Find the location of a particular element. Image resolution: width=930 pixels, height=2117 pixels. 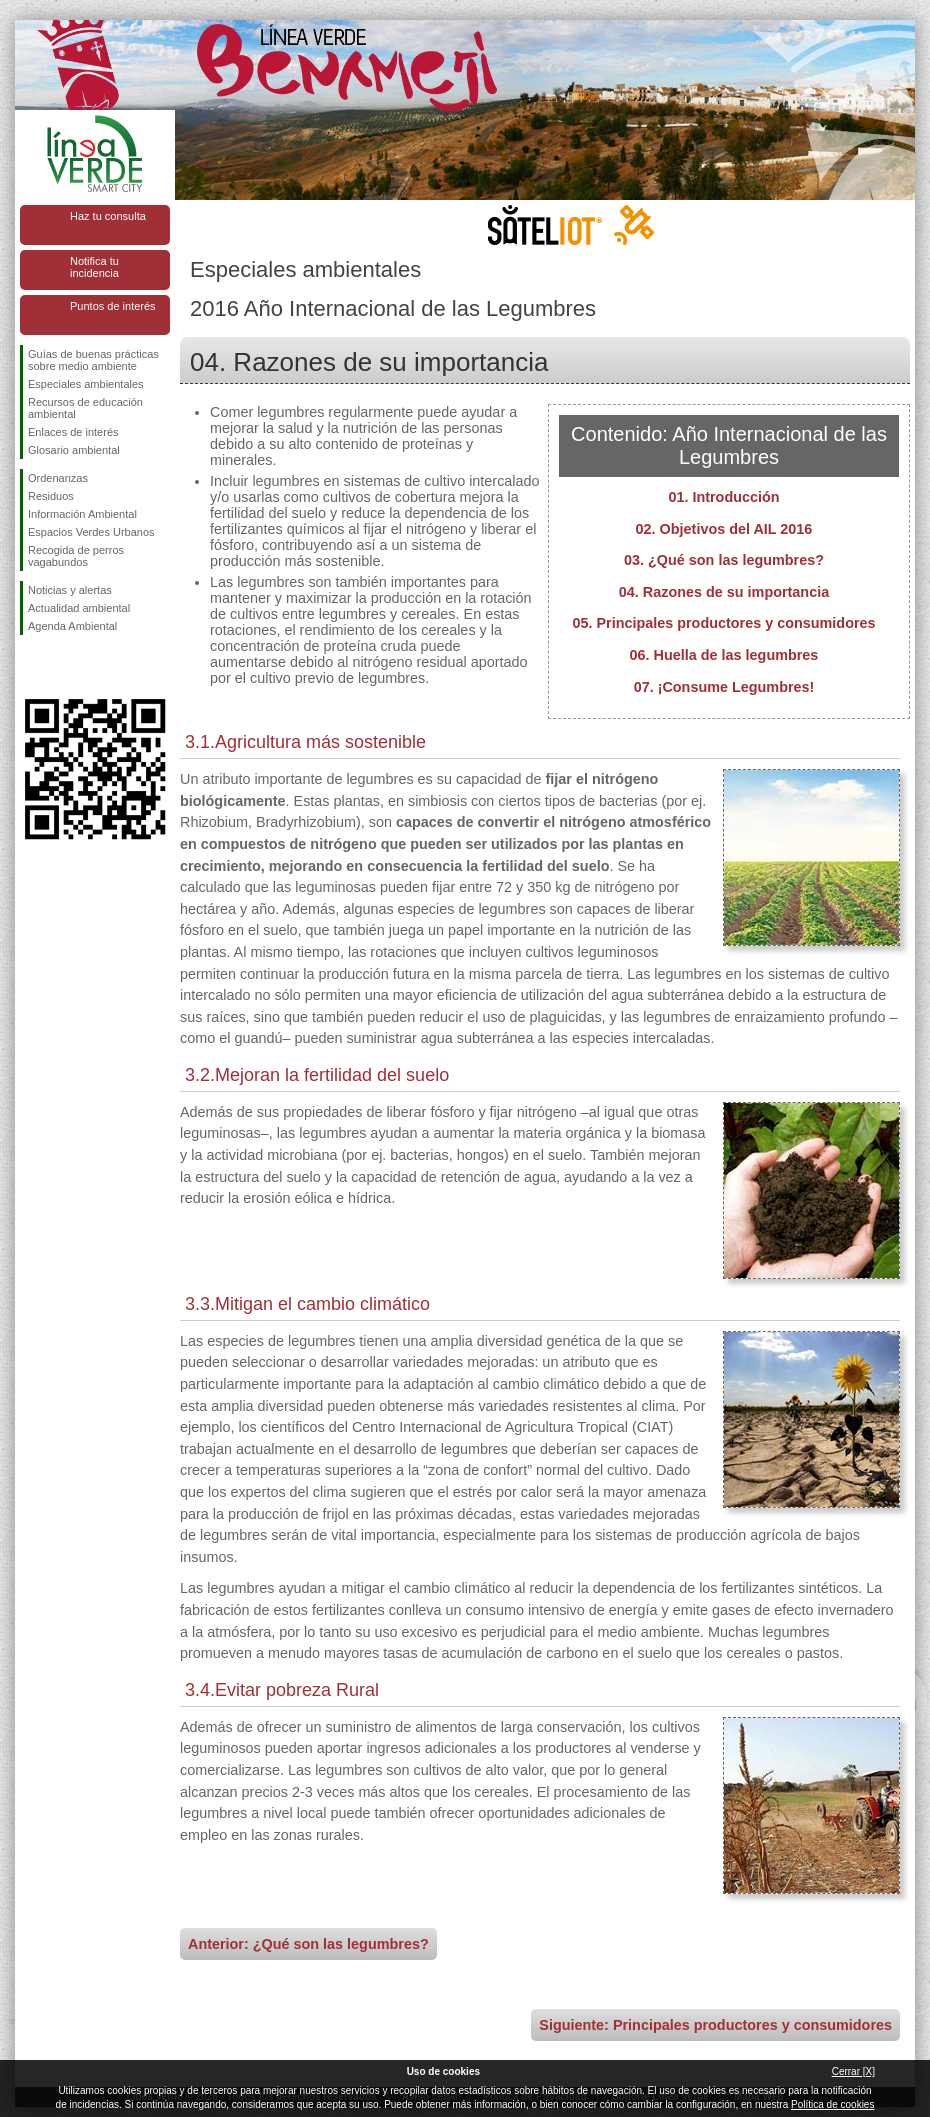

Política de cookies is located at coordinates (832, 2104).